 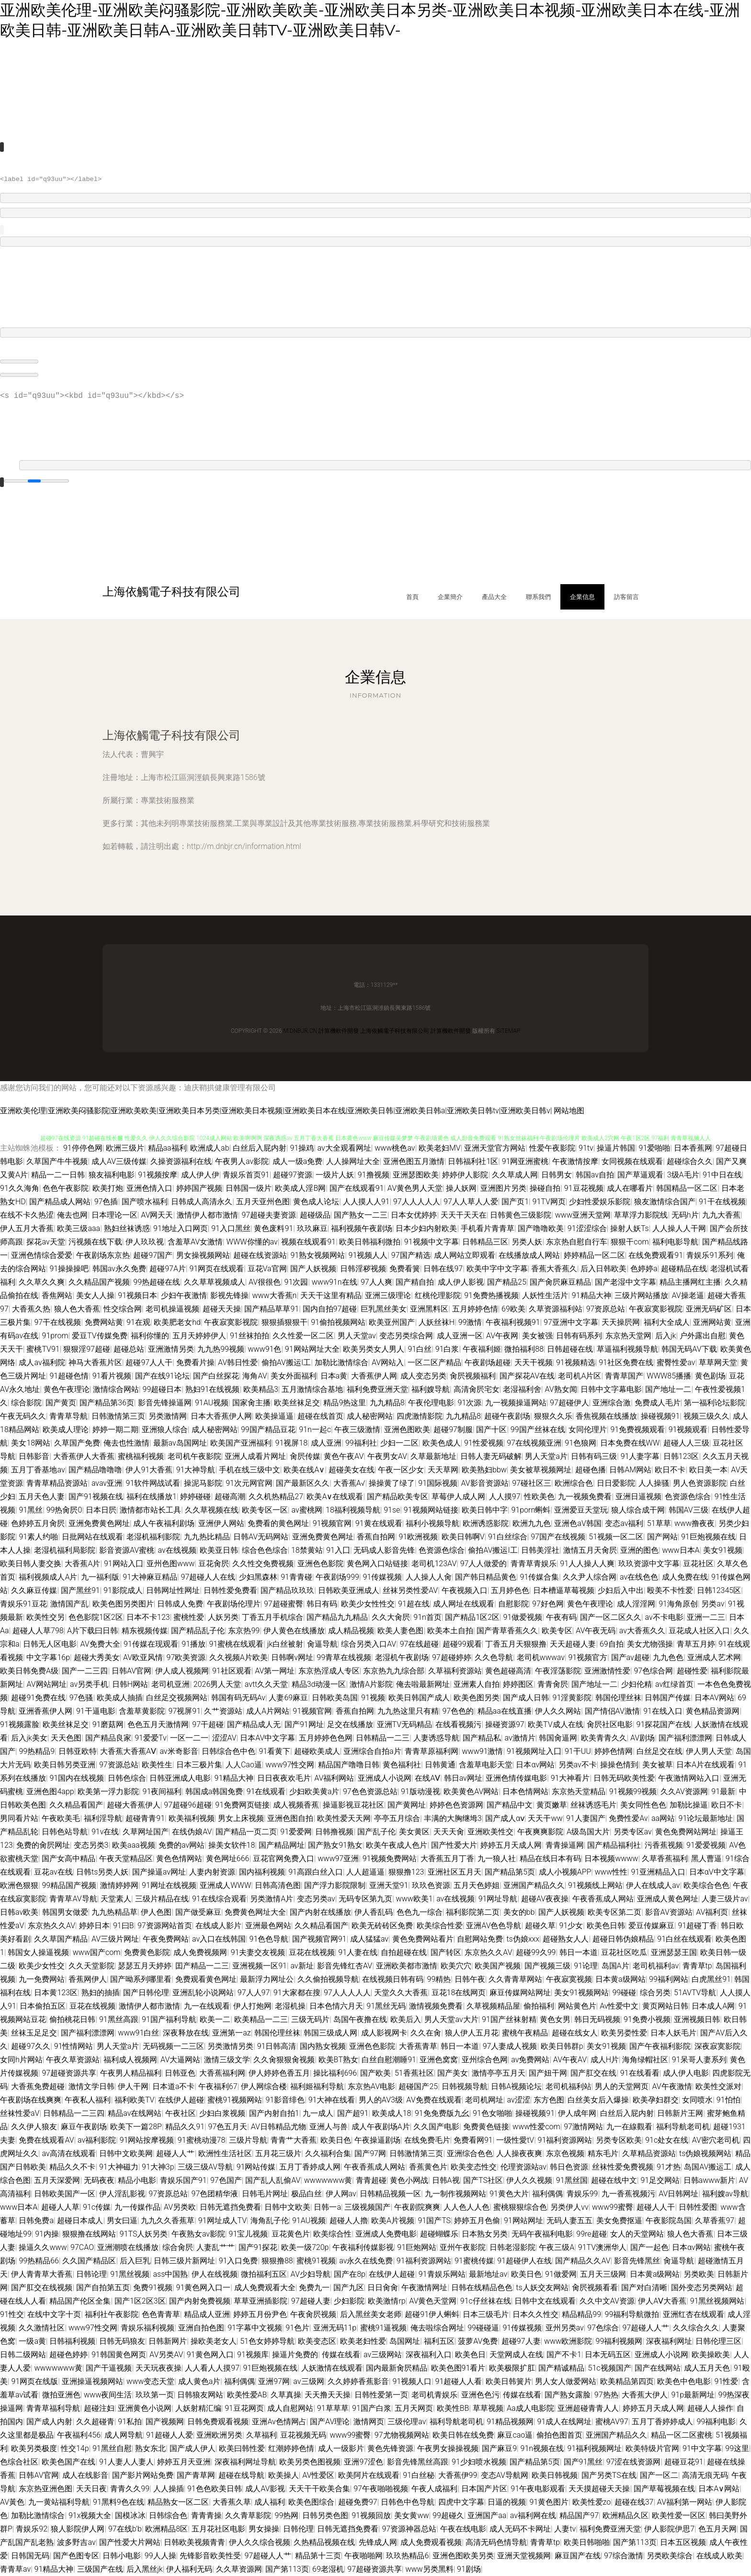 What do you see at coordinates (440, 1764) in the screenshot?
I see `日韩黄通` at bounding box center [440, 1764].